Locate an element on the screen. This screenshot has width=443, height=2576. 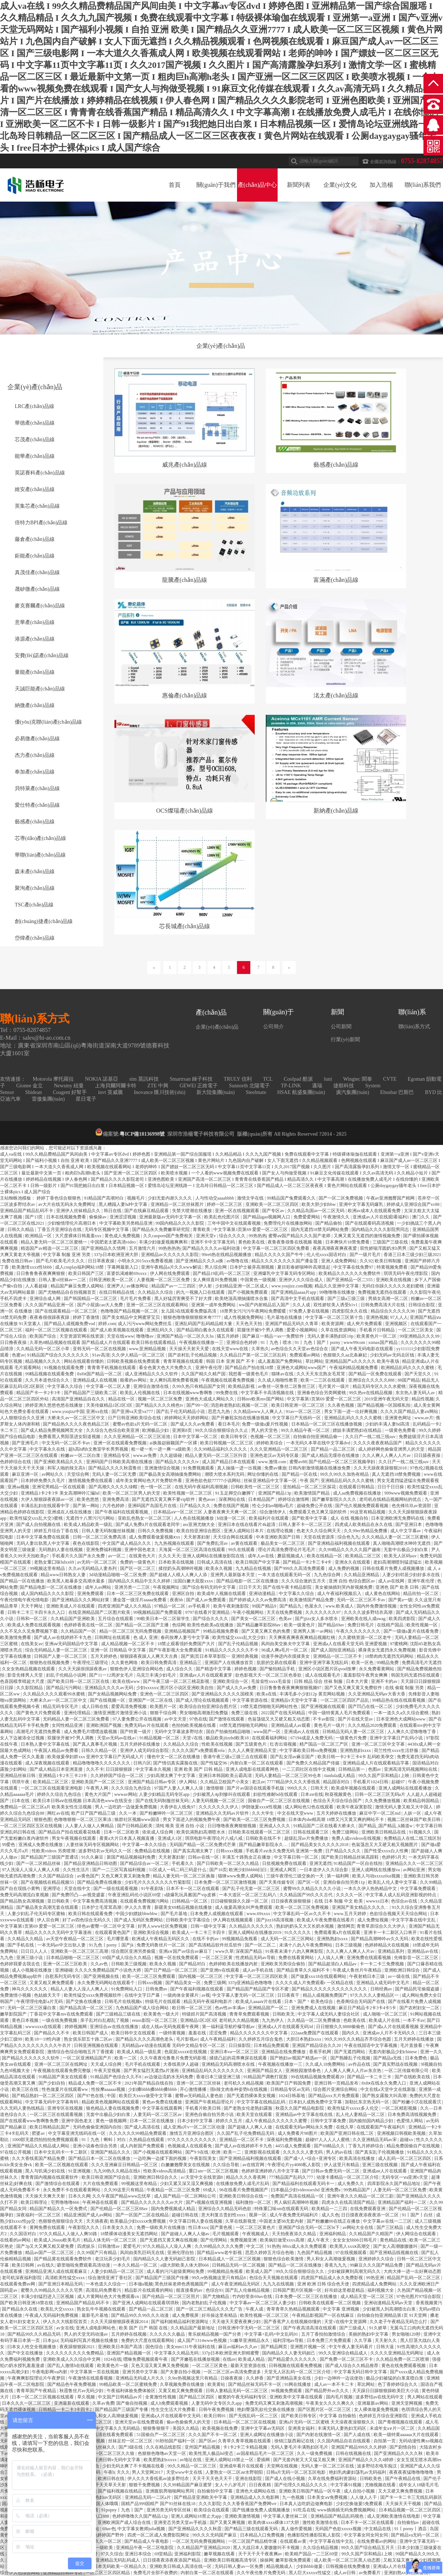
午夜理伦三级理论 is located at coordinates (91, 1662).